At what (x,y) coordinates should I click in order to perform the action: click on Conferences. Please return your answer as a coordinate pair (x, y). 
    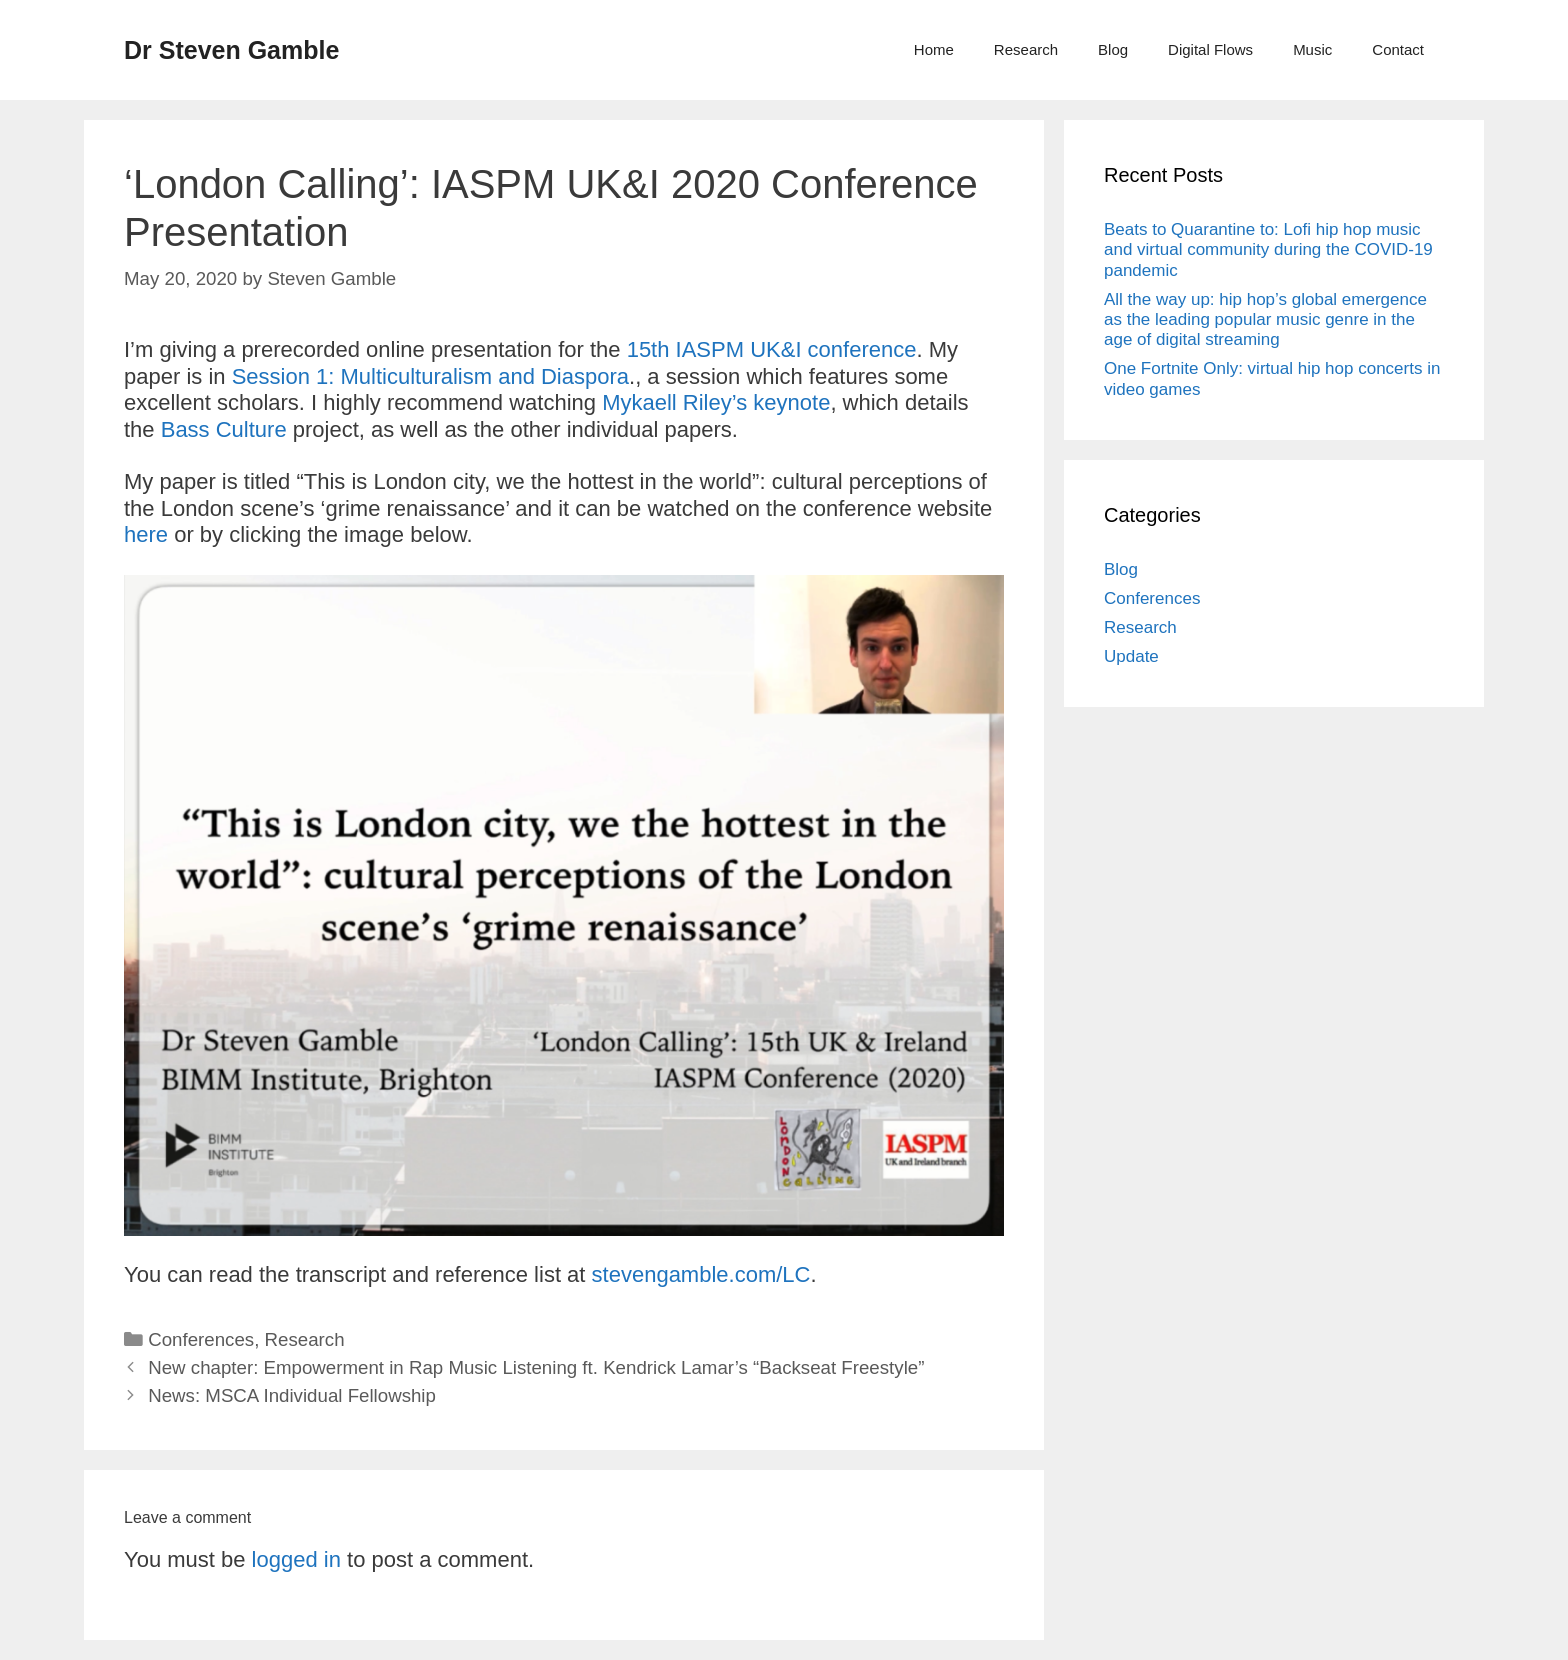
    Looking at the image, I should click on (201, 1339).